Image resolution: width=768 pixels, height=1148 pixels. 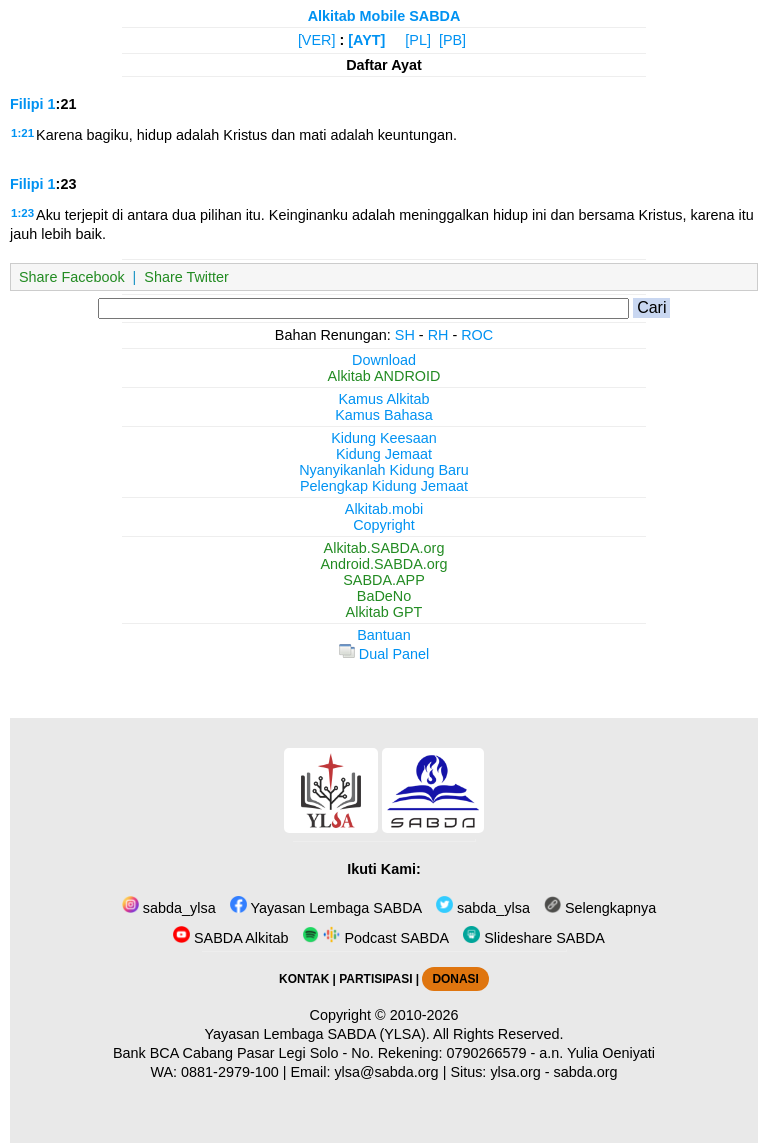 What do you see at coordinates (375, 938) in the screenshot?
I see `Podcast SABDA` at bounding box center [375, 938].